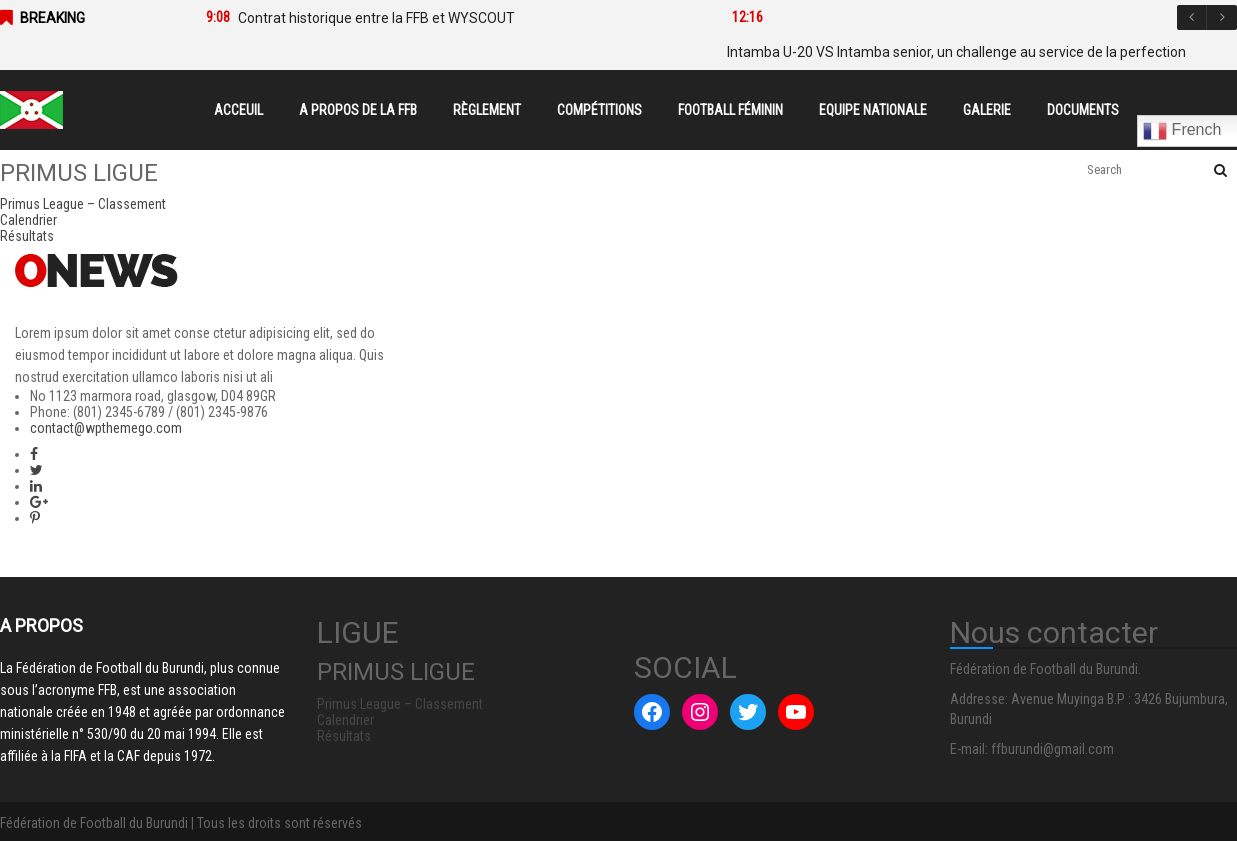  Describe the element at coordinates (956, 52) in the screenshot. I see `Intamba U-20 VS Intamba senior, un challenge au service de la perfection` at that location.